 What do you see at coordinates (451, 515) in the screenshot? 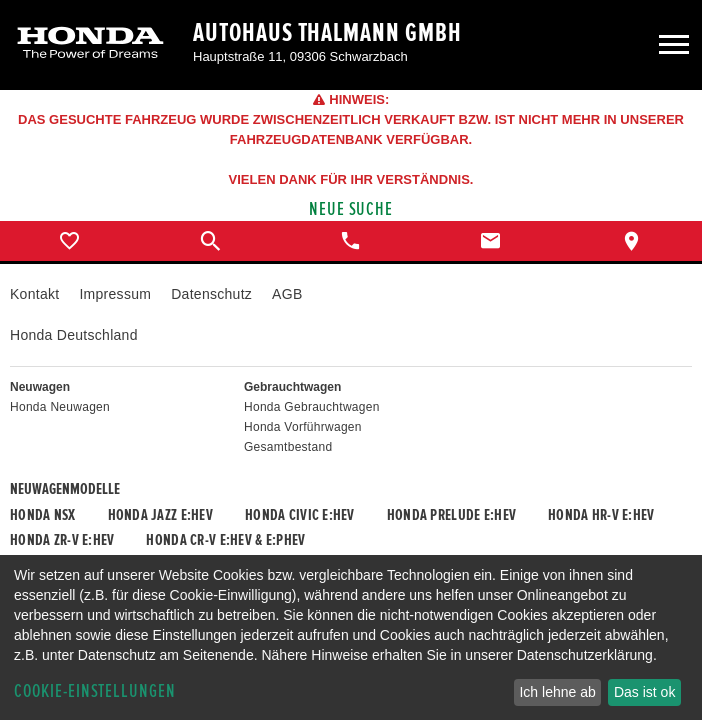
I see `Honda PRELUDE e:HEV` at bounding box center [451, 515].